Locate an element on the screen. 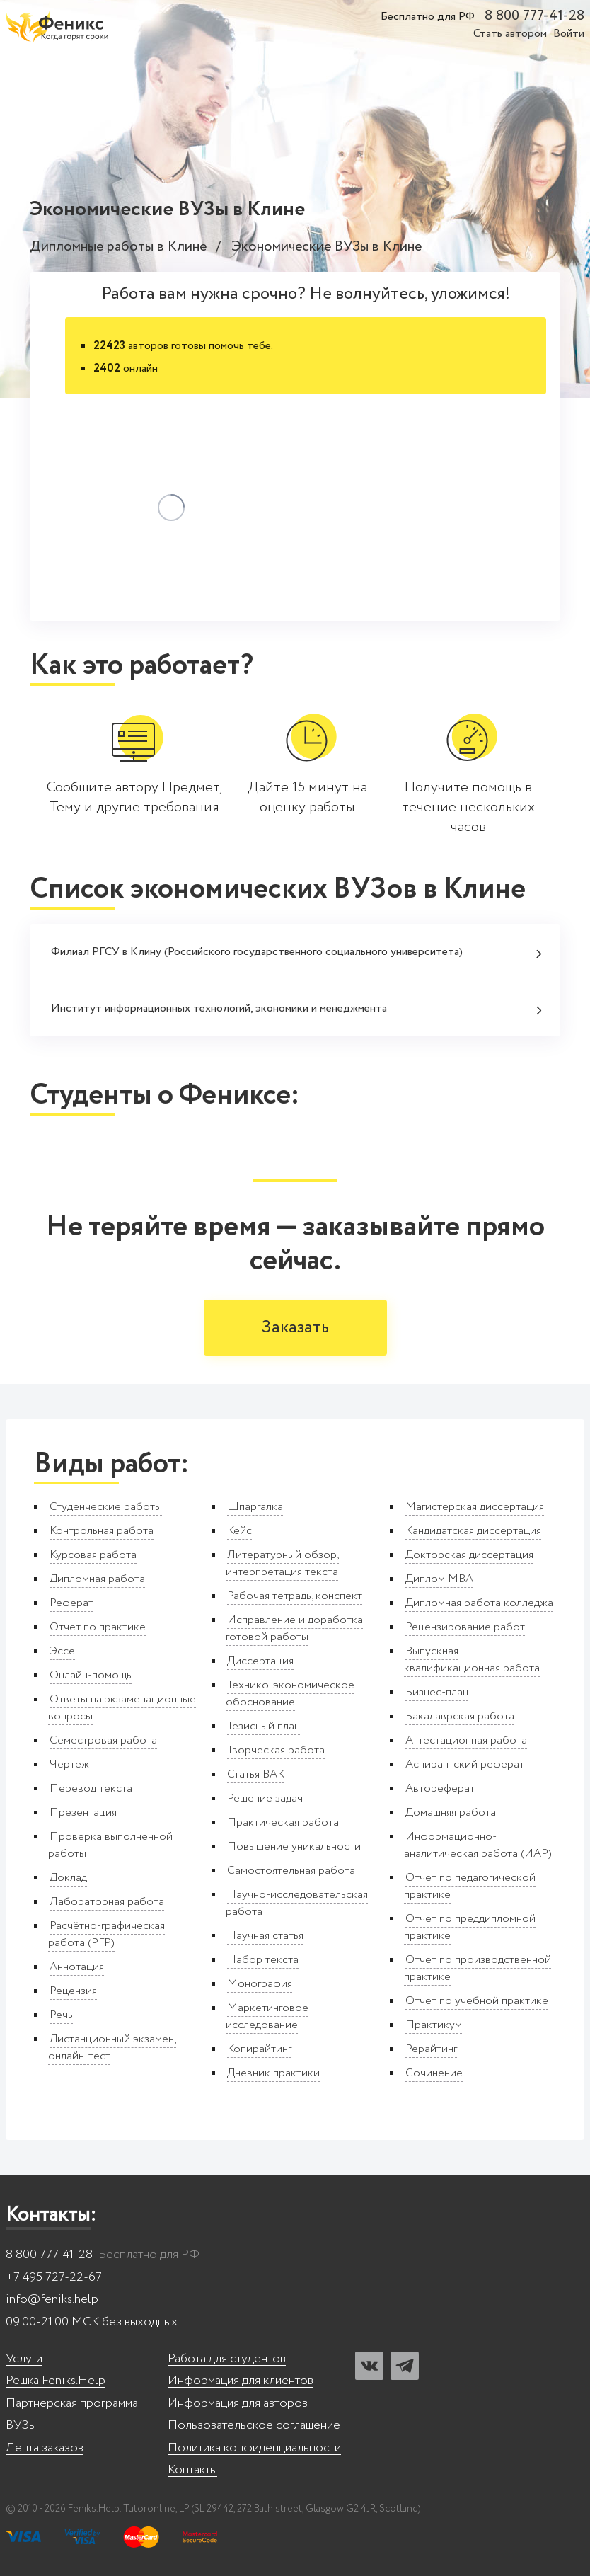 The image size is (590, 2576). Дневник практики is located at coordinates (273, 2073).